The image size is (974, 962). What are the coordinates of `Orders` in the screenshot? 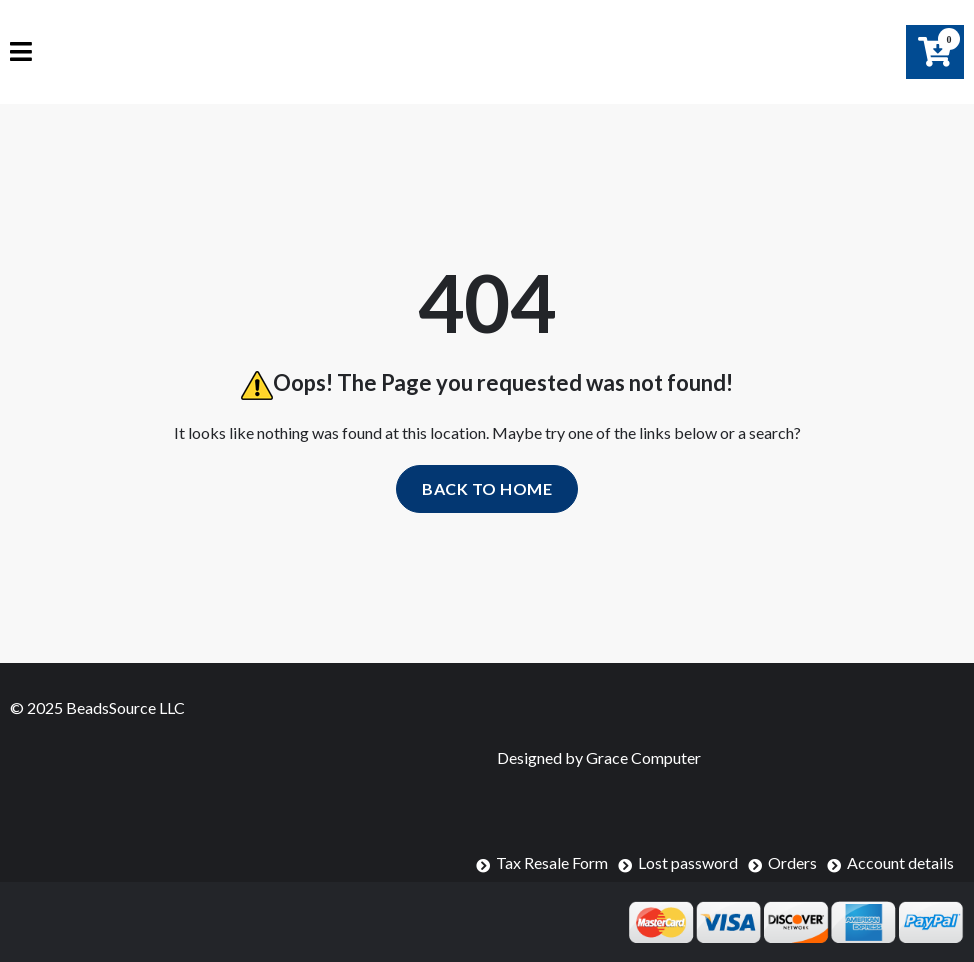 It's located at (792, 862).